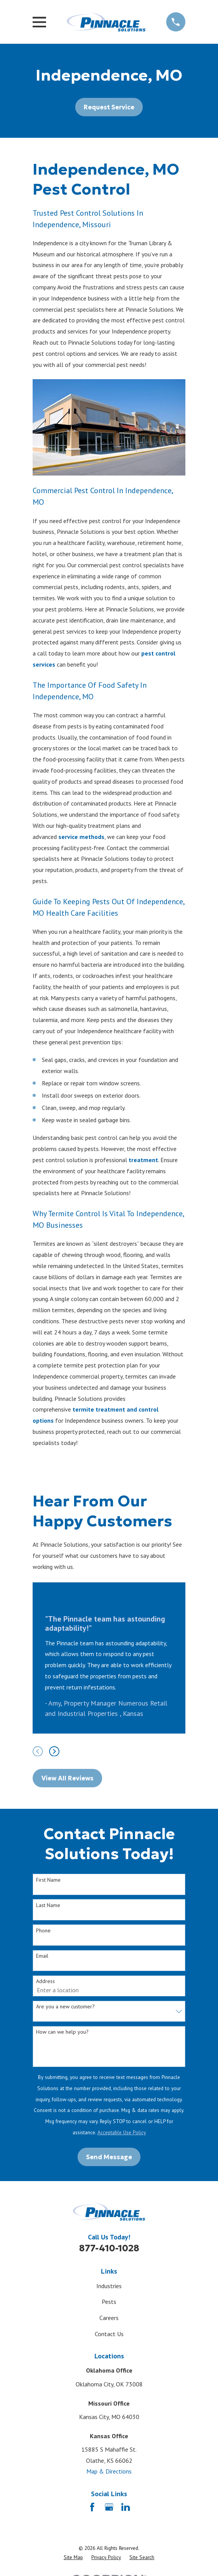 Image resolution: width=218 pixels, height=2576 pixels. What do you see at coordinates (92, 2507) in the screenshot?
I see `[Facebook]` at bounding box center [92, 2507].